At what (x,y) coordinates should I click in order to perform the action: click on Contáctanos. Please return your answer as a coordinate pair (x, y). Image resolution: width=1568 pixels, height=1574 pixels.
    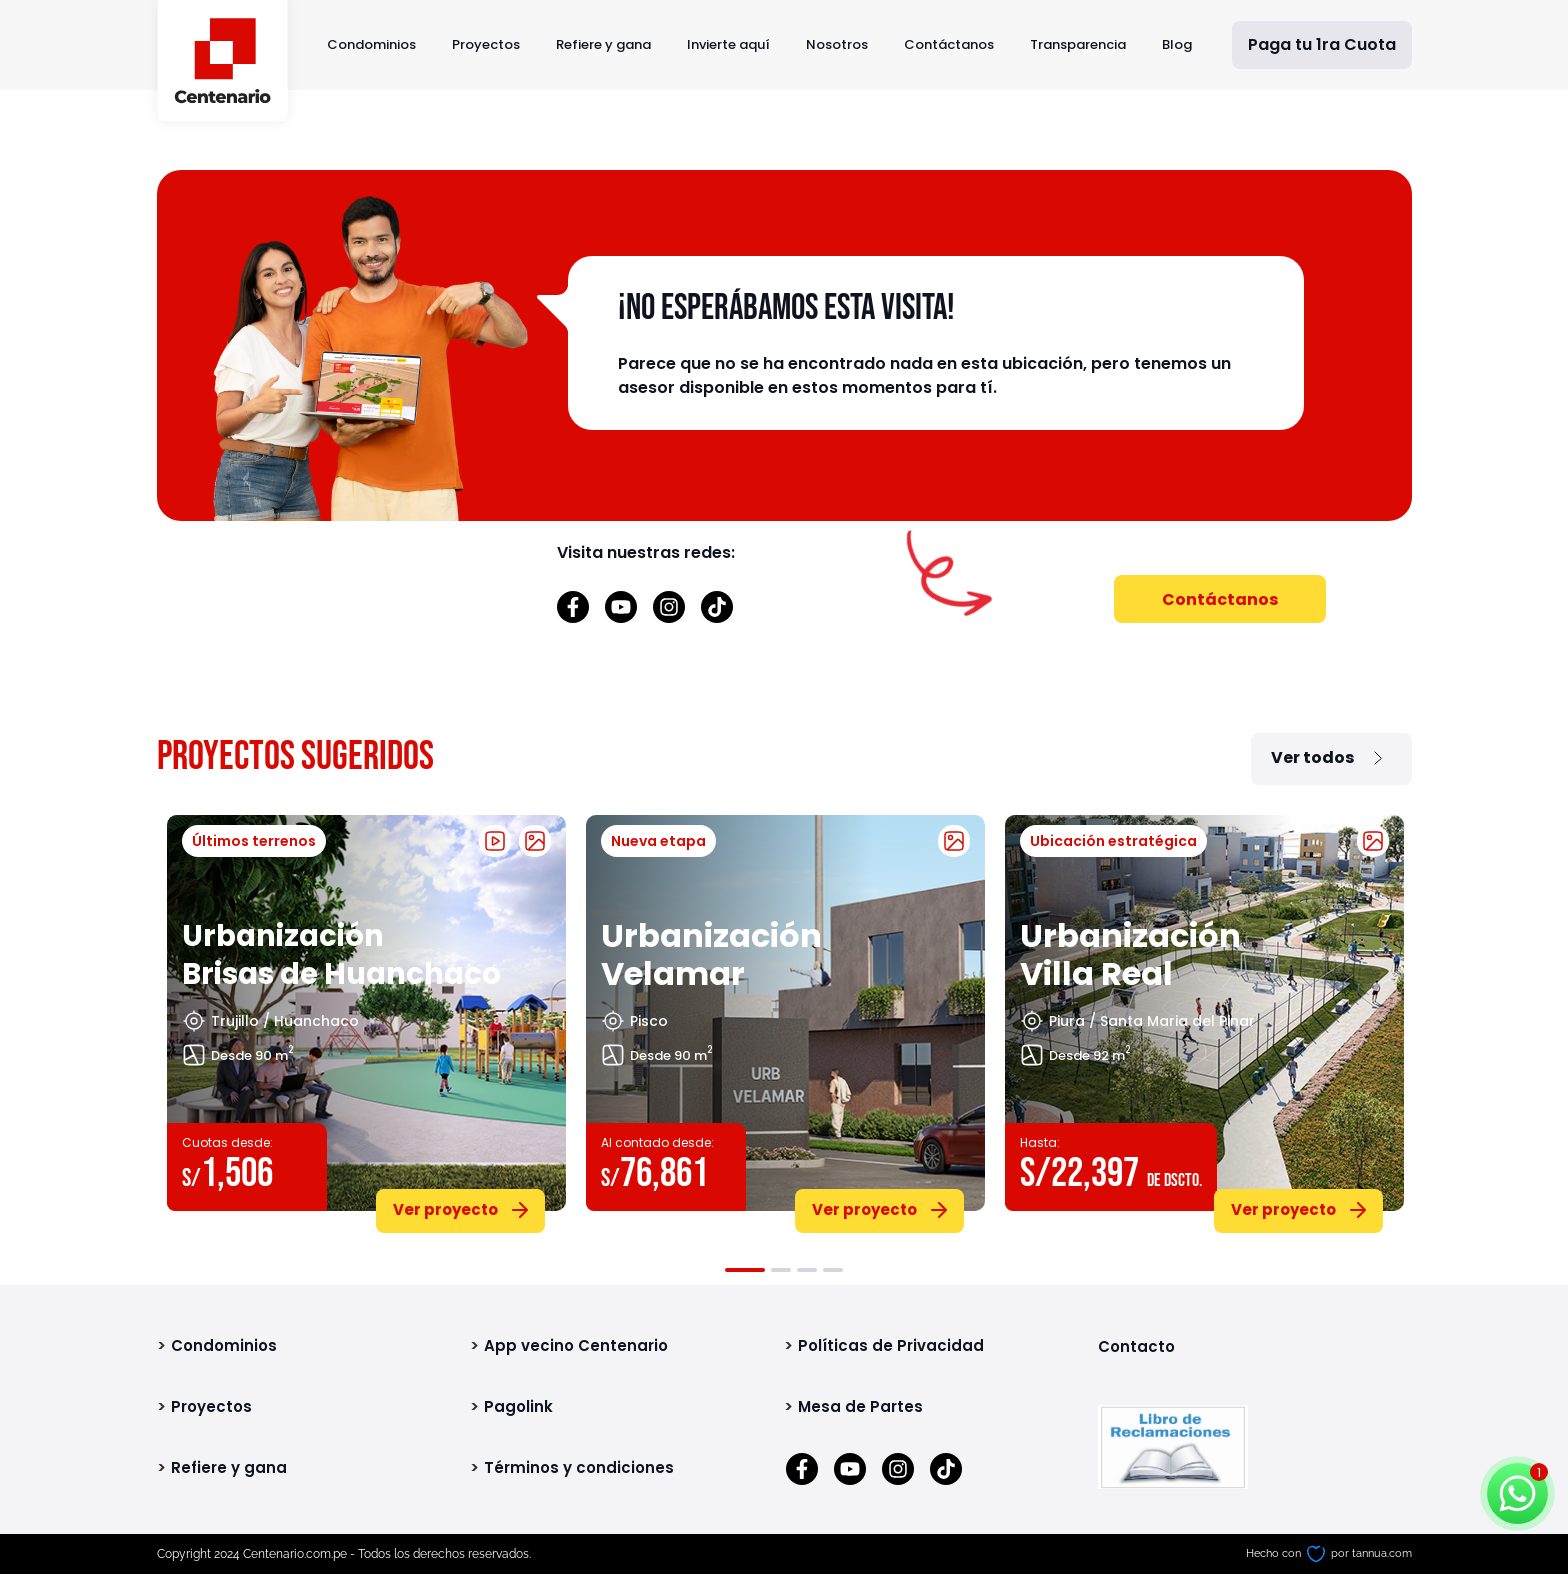
    Looking at the image, I should click on (949, 44).